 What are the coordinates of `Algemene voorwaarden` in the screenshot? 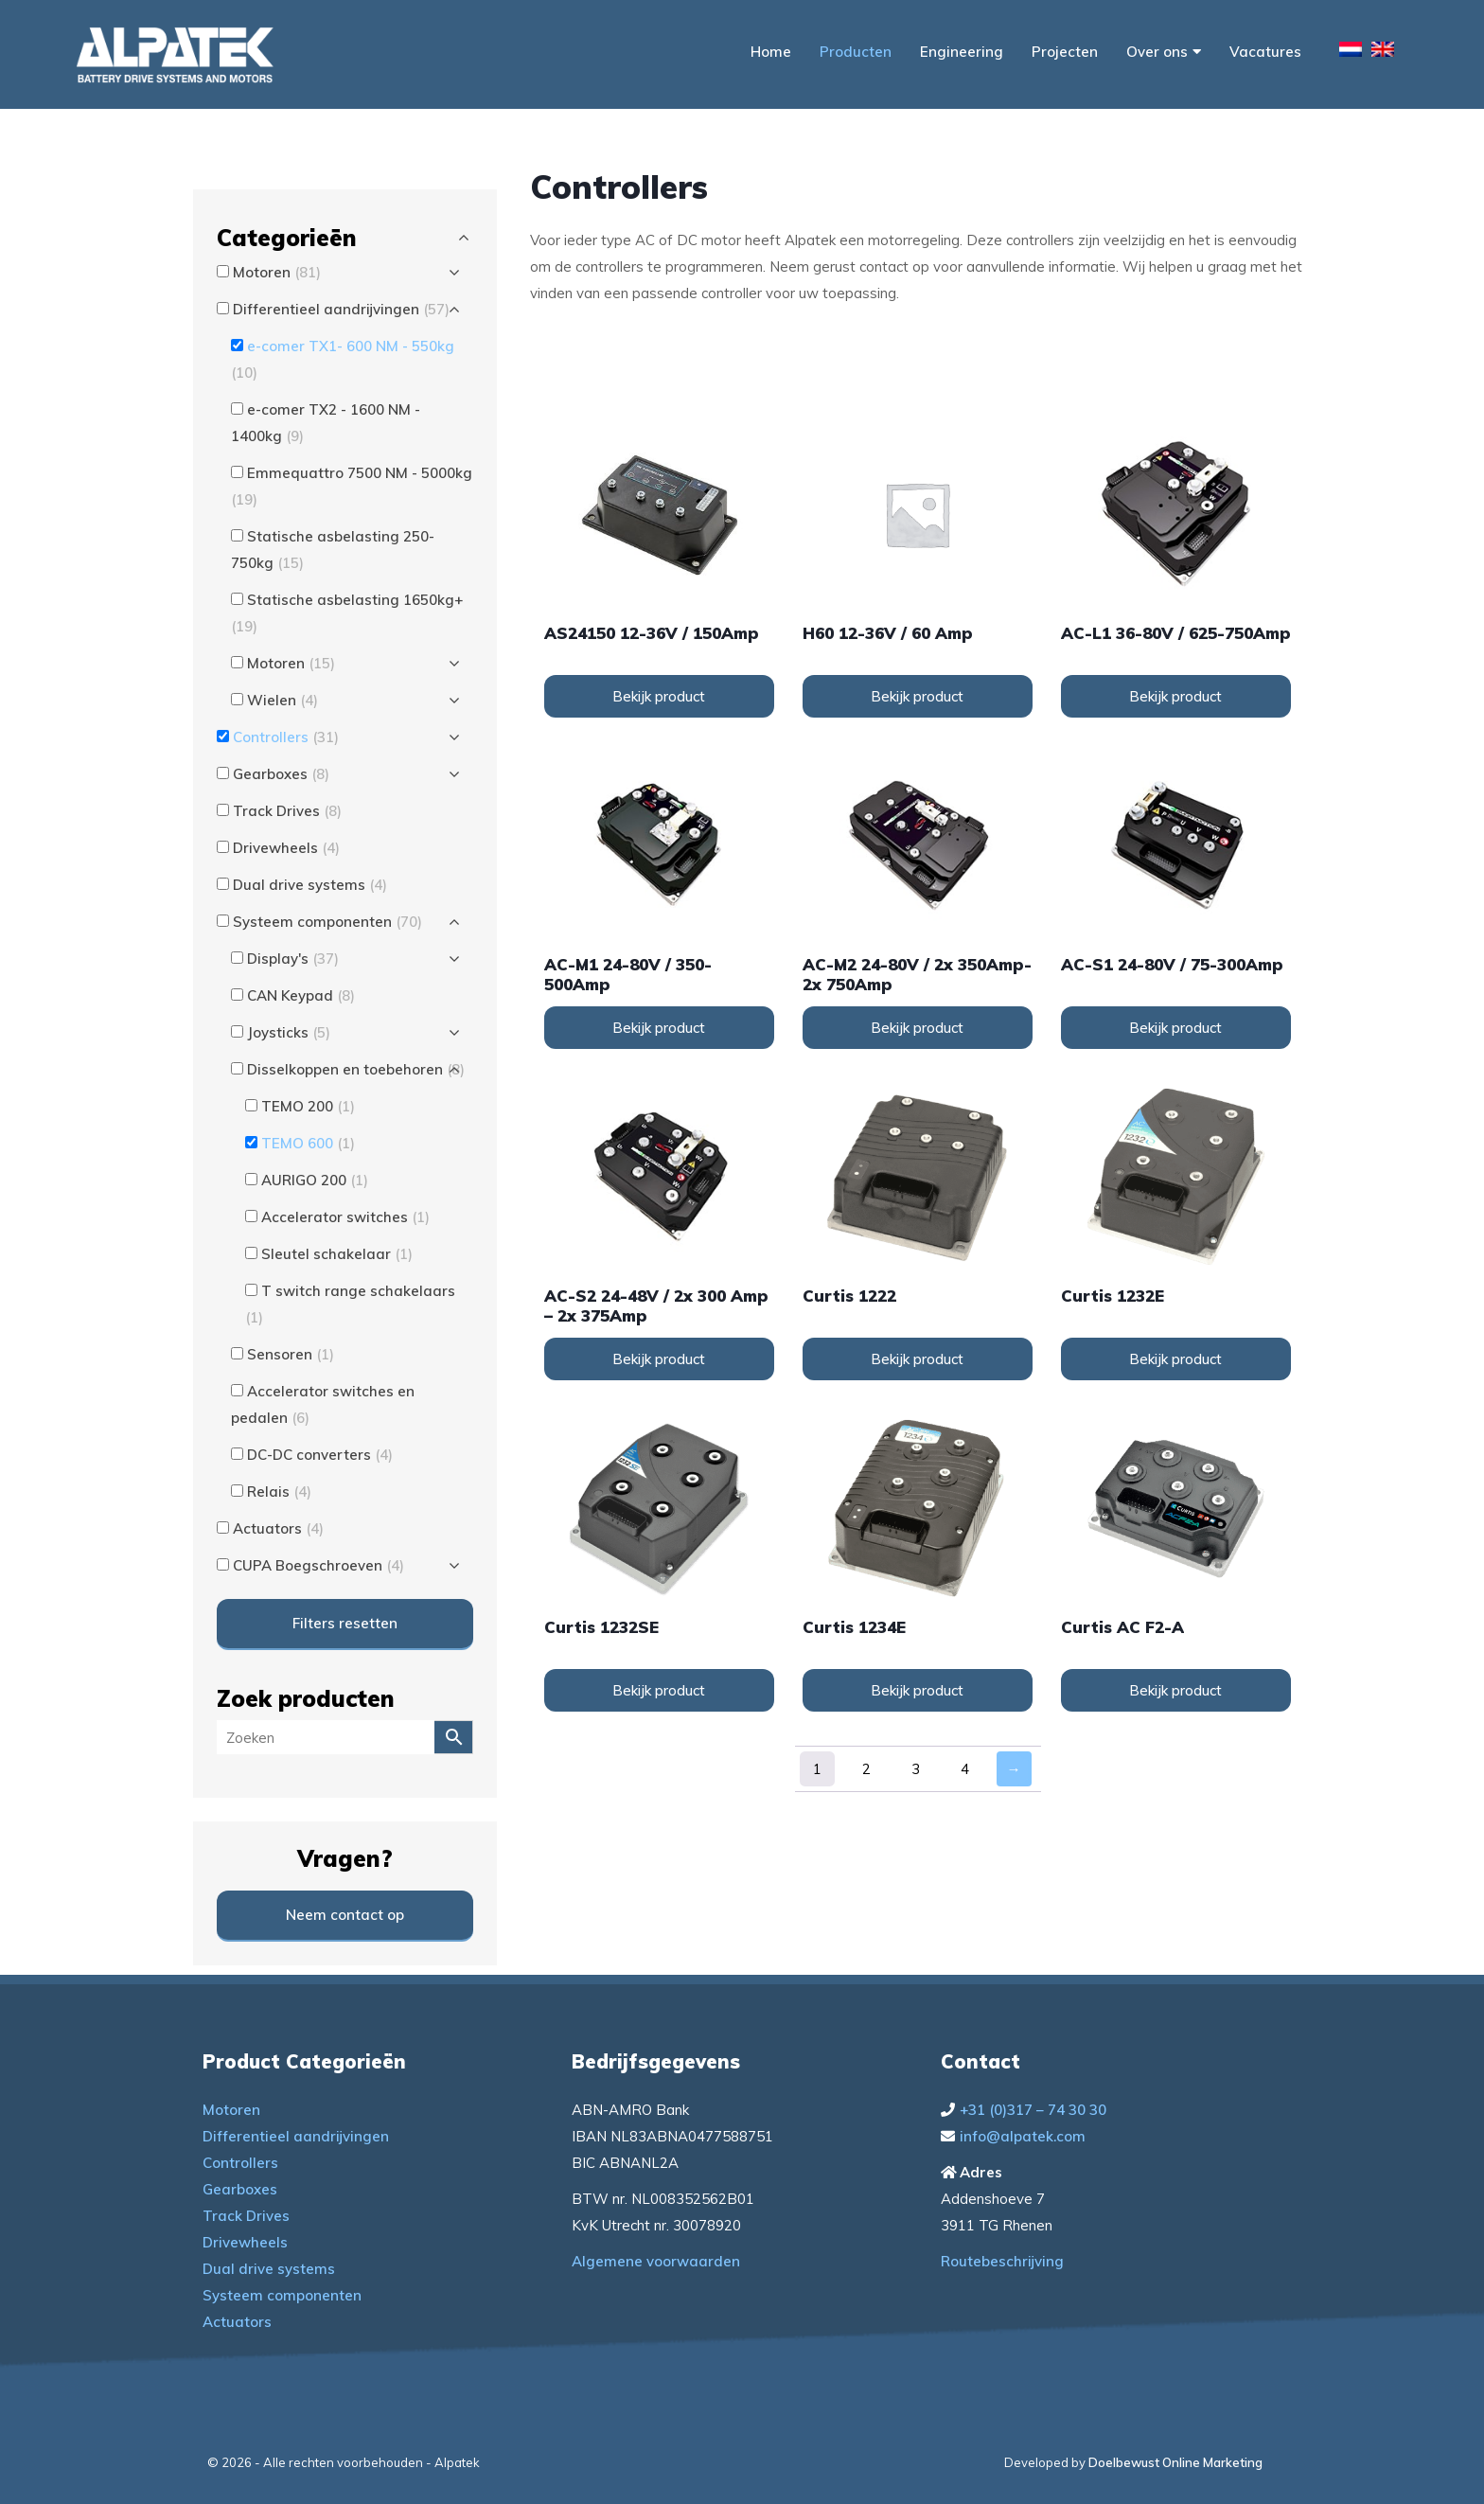 It's located at (656, 2261).